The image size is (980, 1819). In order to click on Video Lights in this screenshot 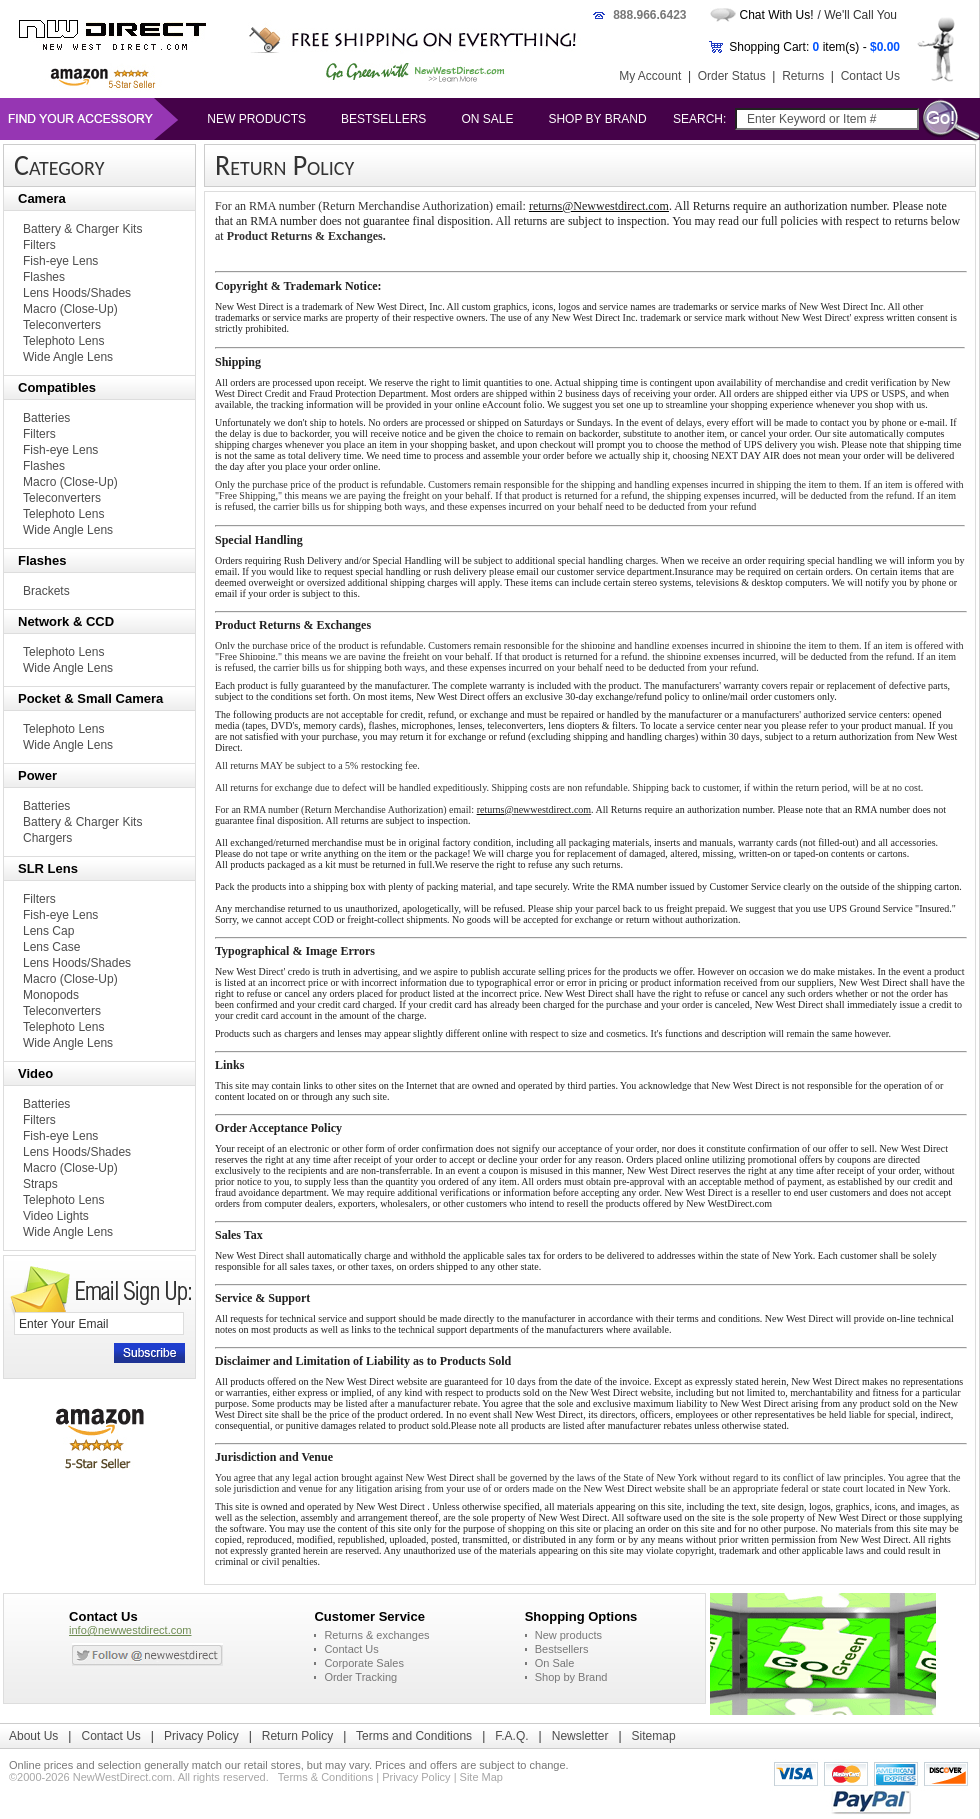, I will do `click(56, 1216)`.